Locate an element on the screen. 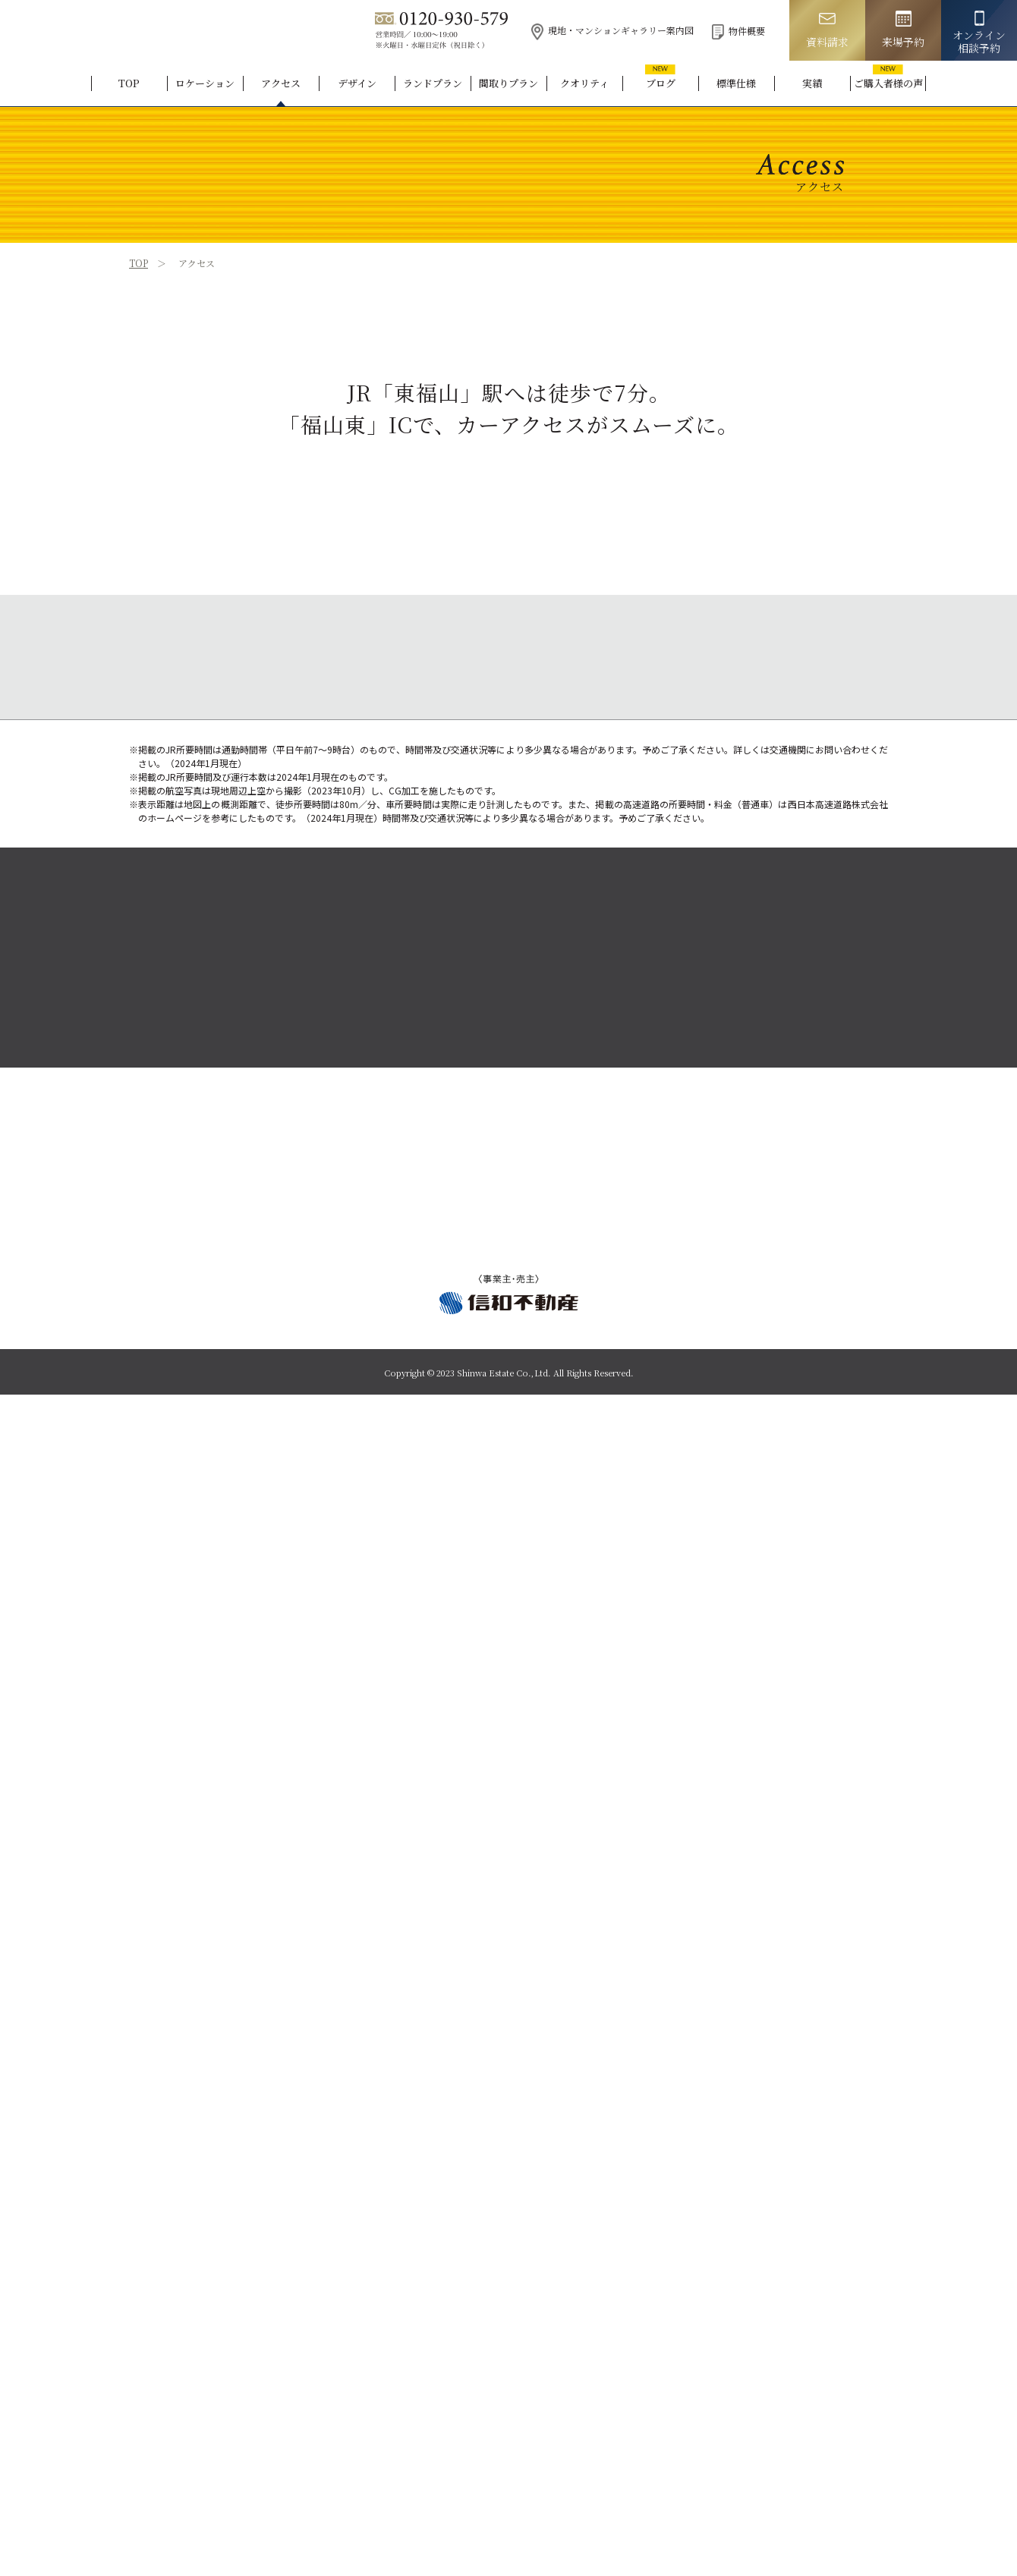 The image size is (1017, 2576). ロケーション is located at coordinates (205, 83).